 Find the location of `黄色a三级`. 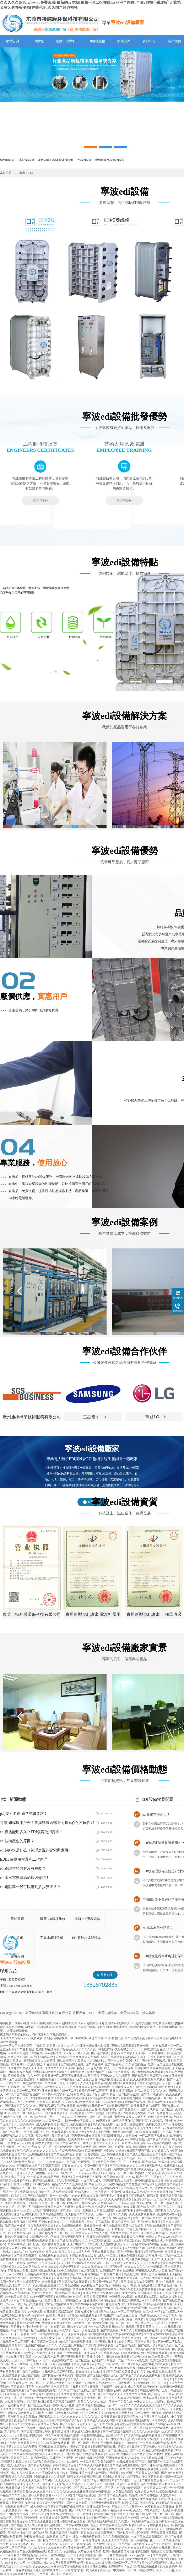

黄色a三级 is located at coordinates (167, 2244).